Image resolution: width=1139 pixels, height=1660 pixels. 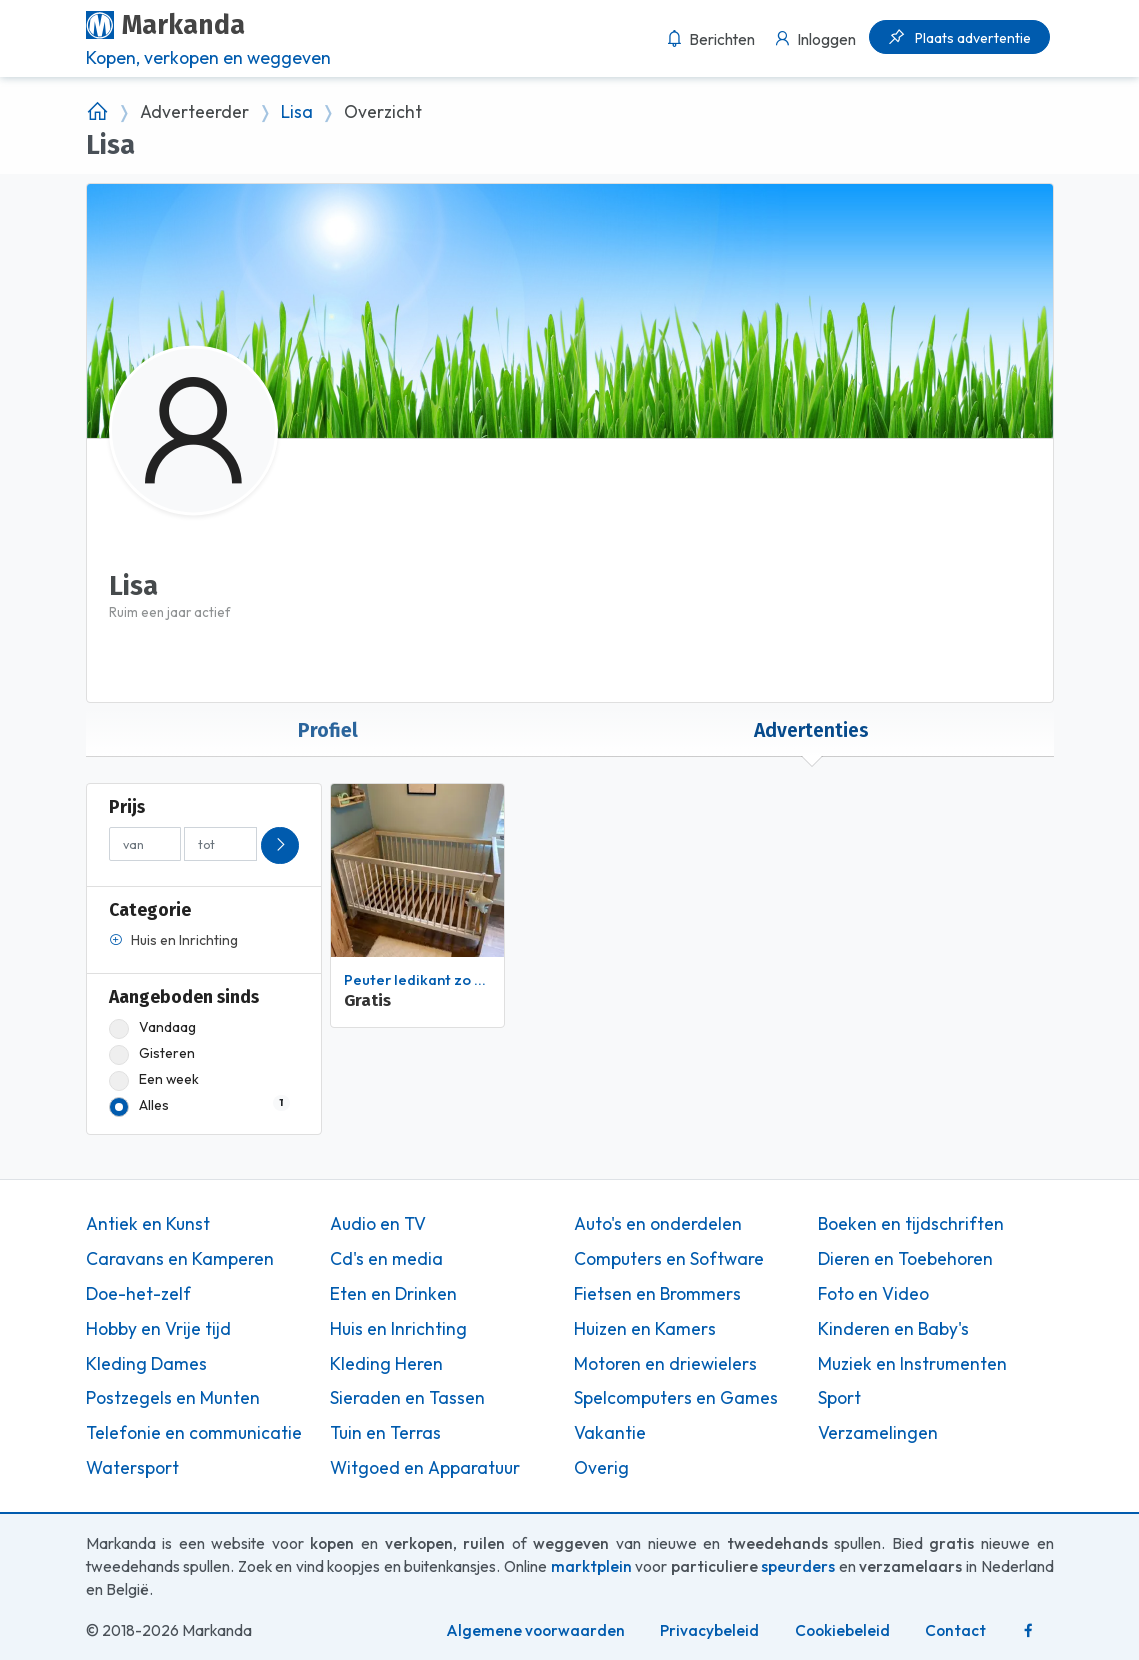 I want to click on Vakantie, so click(x=610, y=1433).